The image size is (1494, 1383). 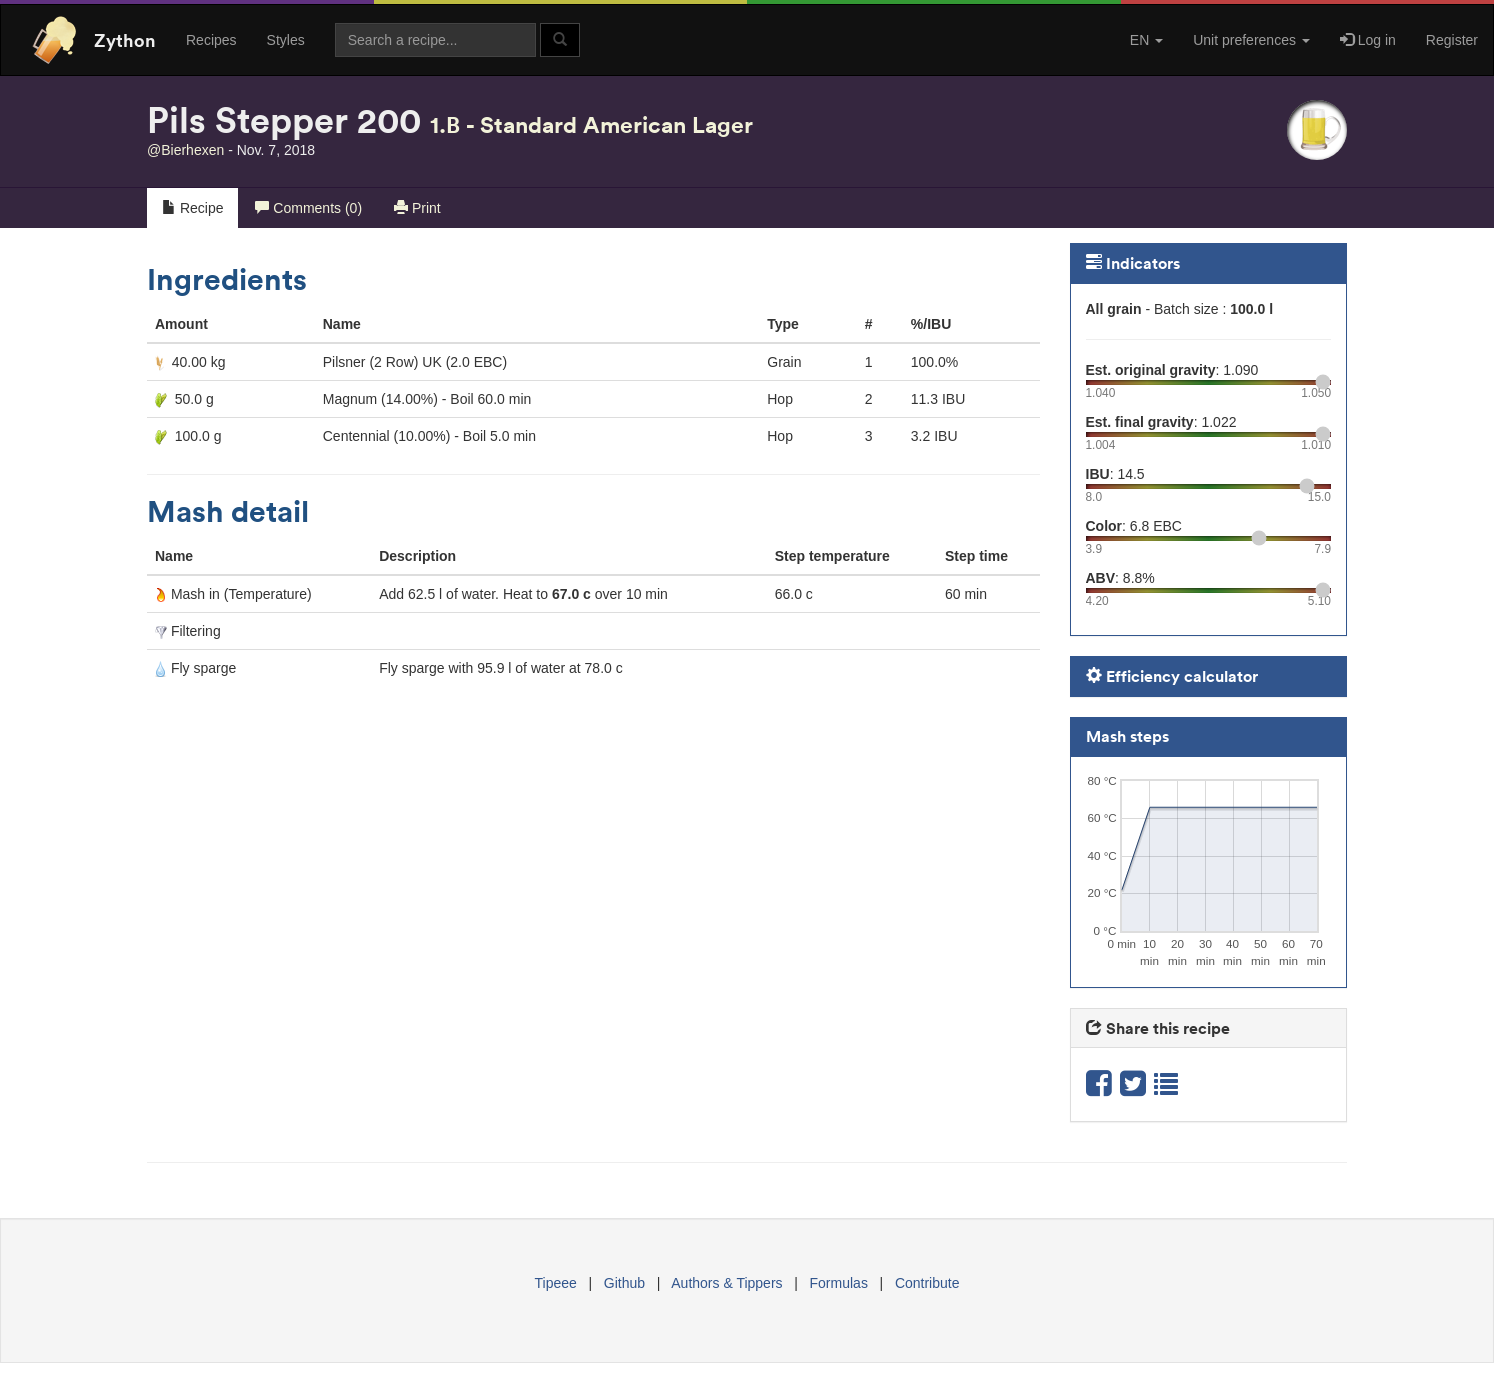 What do you see at coordinates (308, 208) in the screenshot?
I see `Comments (0)` at bounding box center [308, 208].